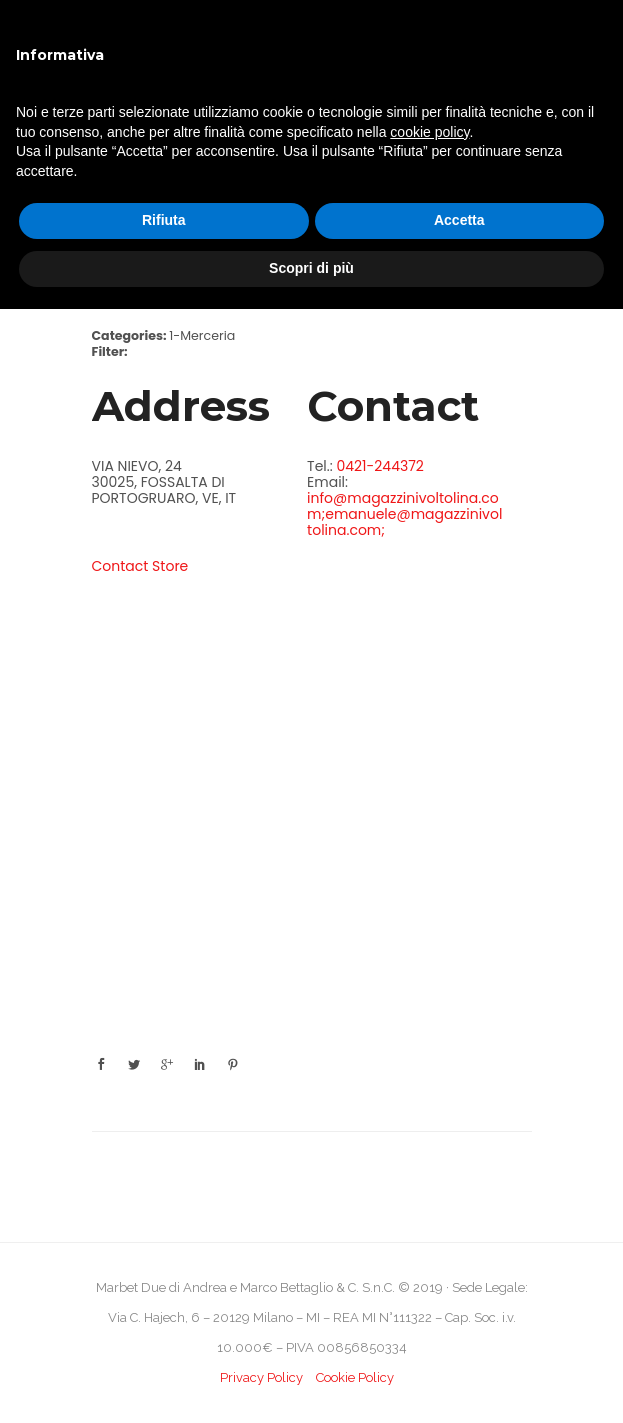  What do you see at coordinates (311, 268) in the screenshot?
I see `Scopri di più [button]` at bounding box center [311, 268].